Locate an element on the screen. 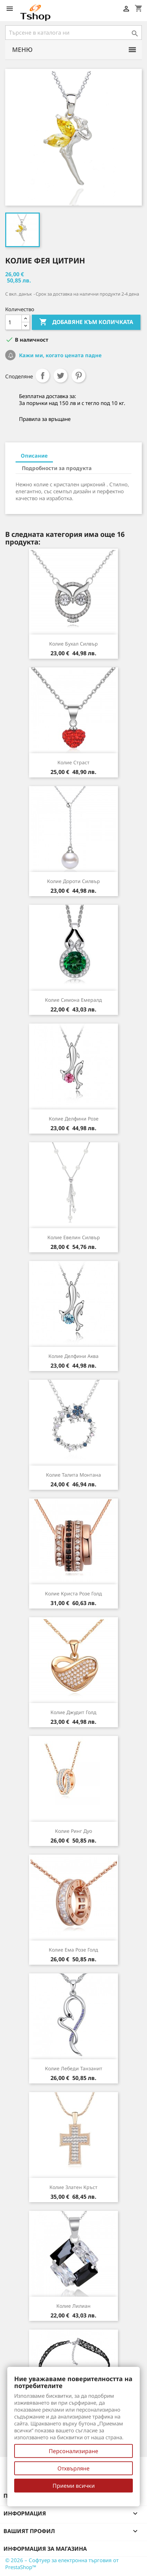 The height and width of the screenshot is (2576, 147). Колие Талита монтана is located at coordinates (73, 1474).